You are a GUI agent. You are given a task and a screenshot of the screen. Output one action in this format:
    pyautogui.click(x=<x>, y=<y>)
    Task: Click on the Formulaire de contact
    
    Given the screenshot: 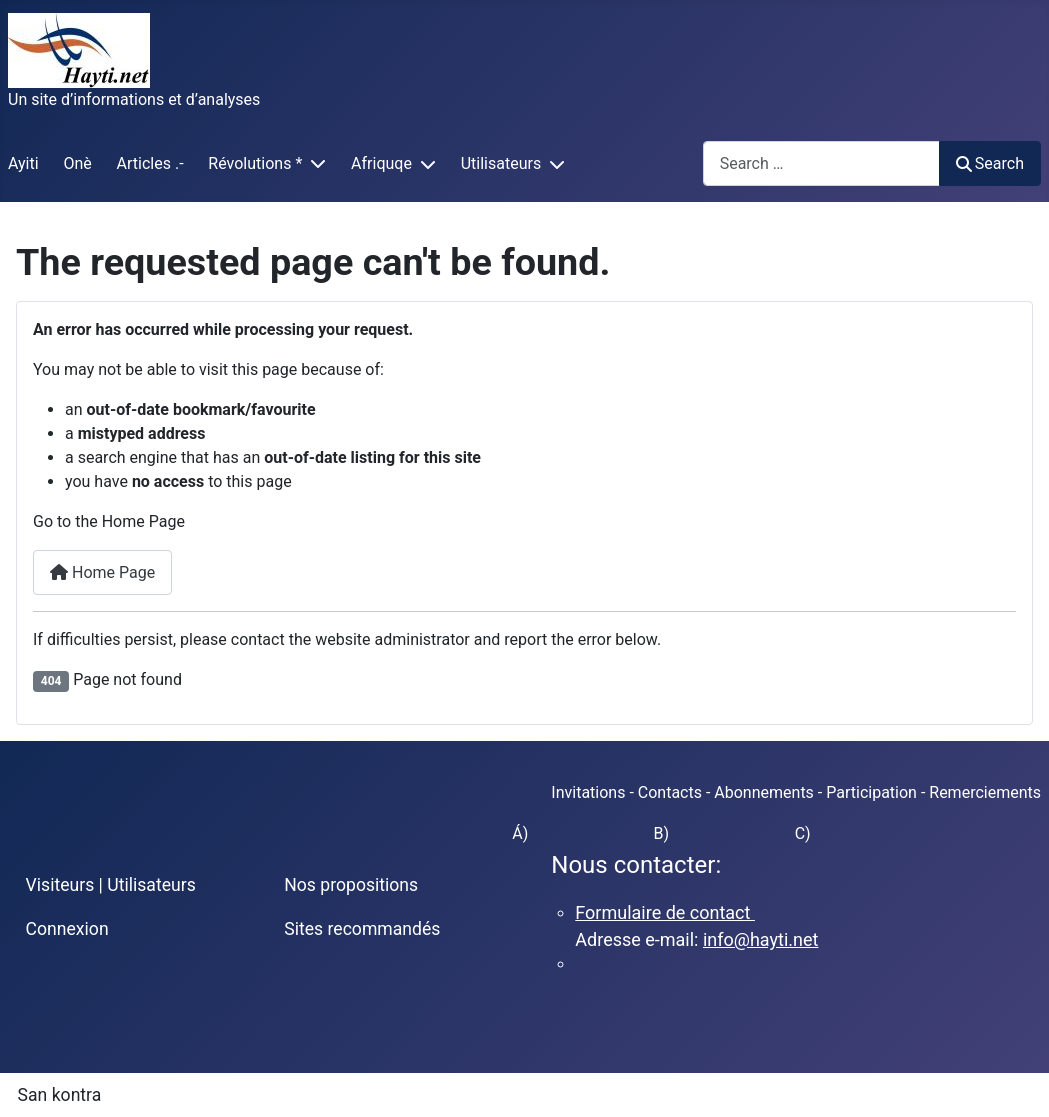 What is the action you would take?
    pyautogui.click(x=665, y=912)
    